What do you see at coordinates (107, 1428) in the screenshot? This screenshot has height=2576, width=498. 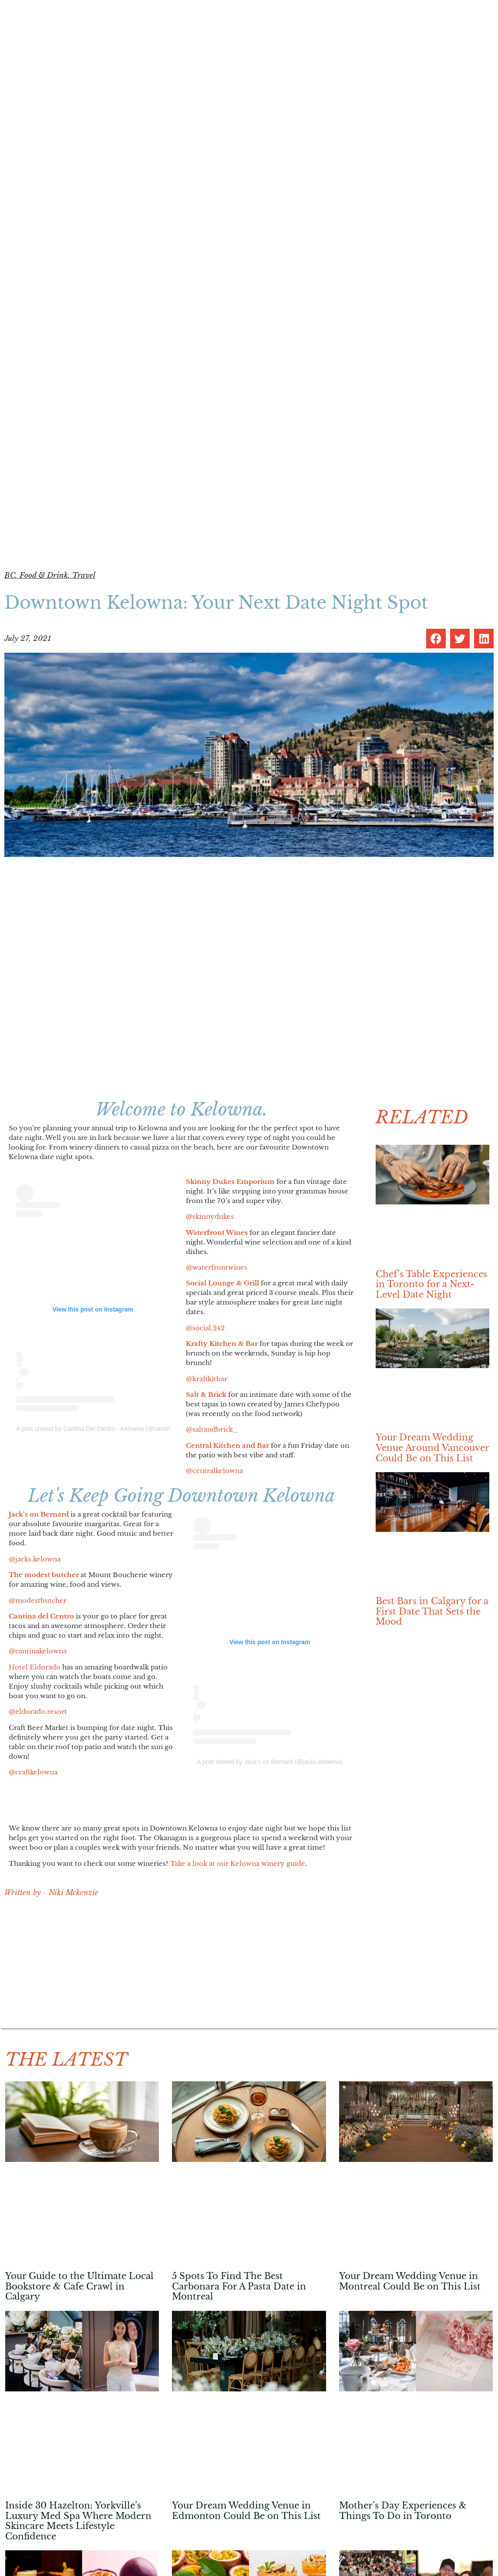 I see `A post shared by Cantina Del Centro - Kelowna (@cantinakelowna)` at bounding box center [107, 1428].